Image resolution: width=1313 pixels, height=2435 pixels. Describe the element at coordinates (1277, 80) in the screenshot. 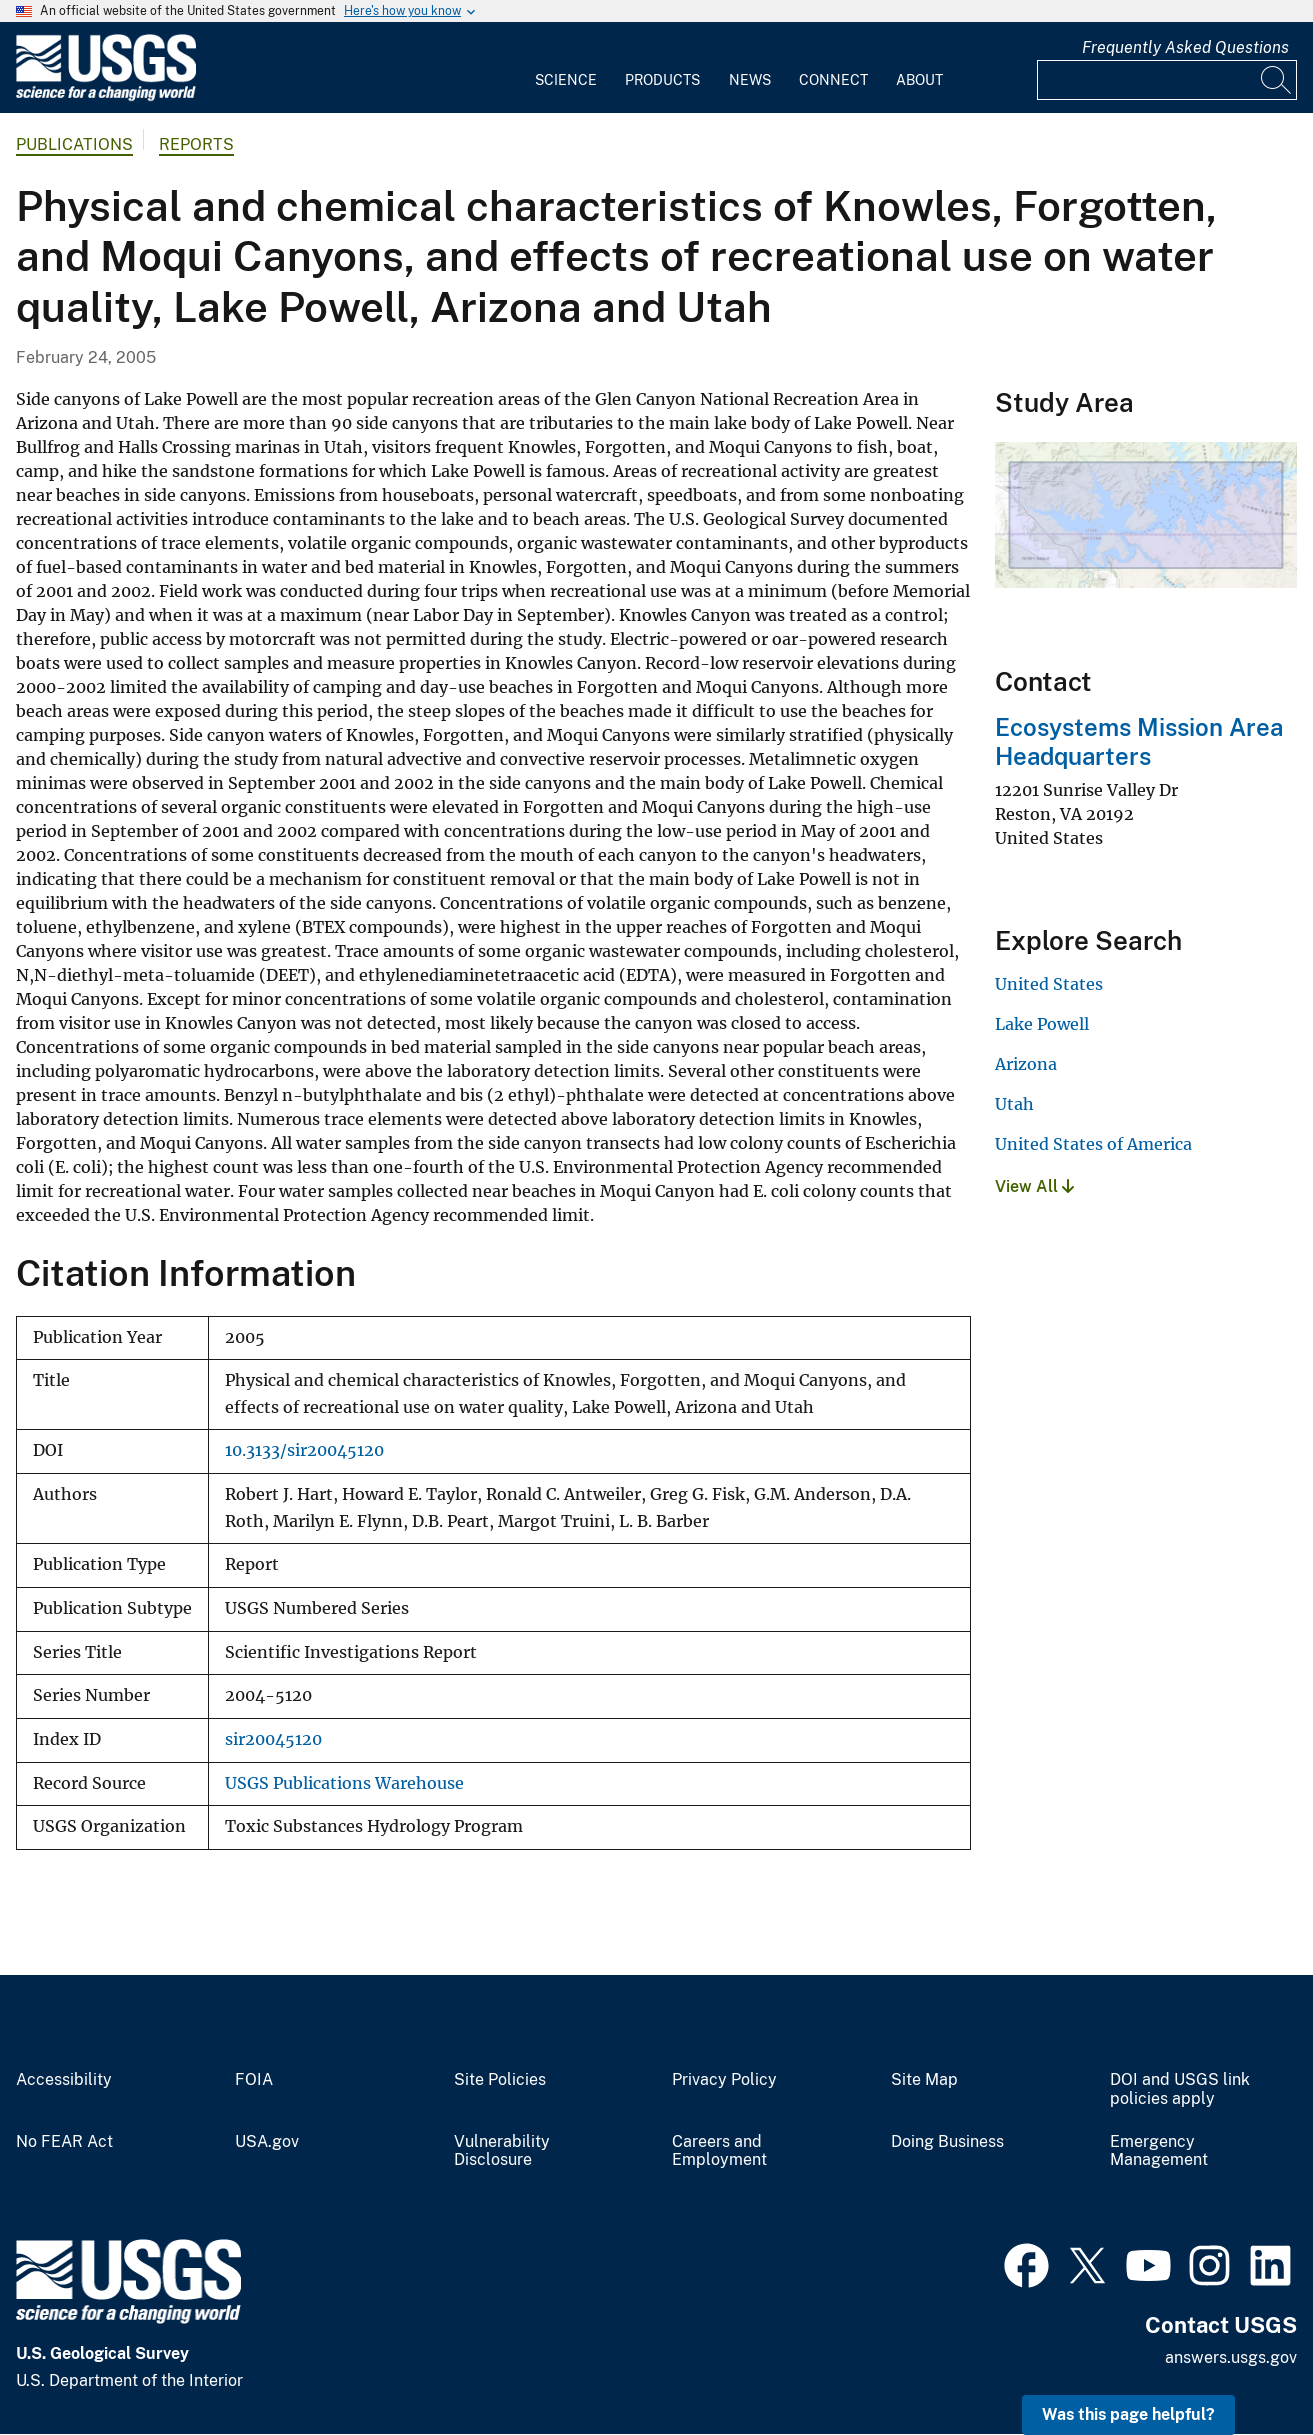

I see `[Search]` at that location.